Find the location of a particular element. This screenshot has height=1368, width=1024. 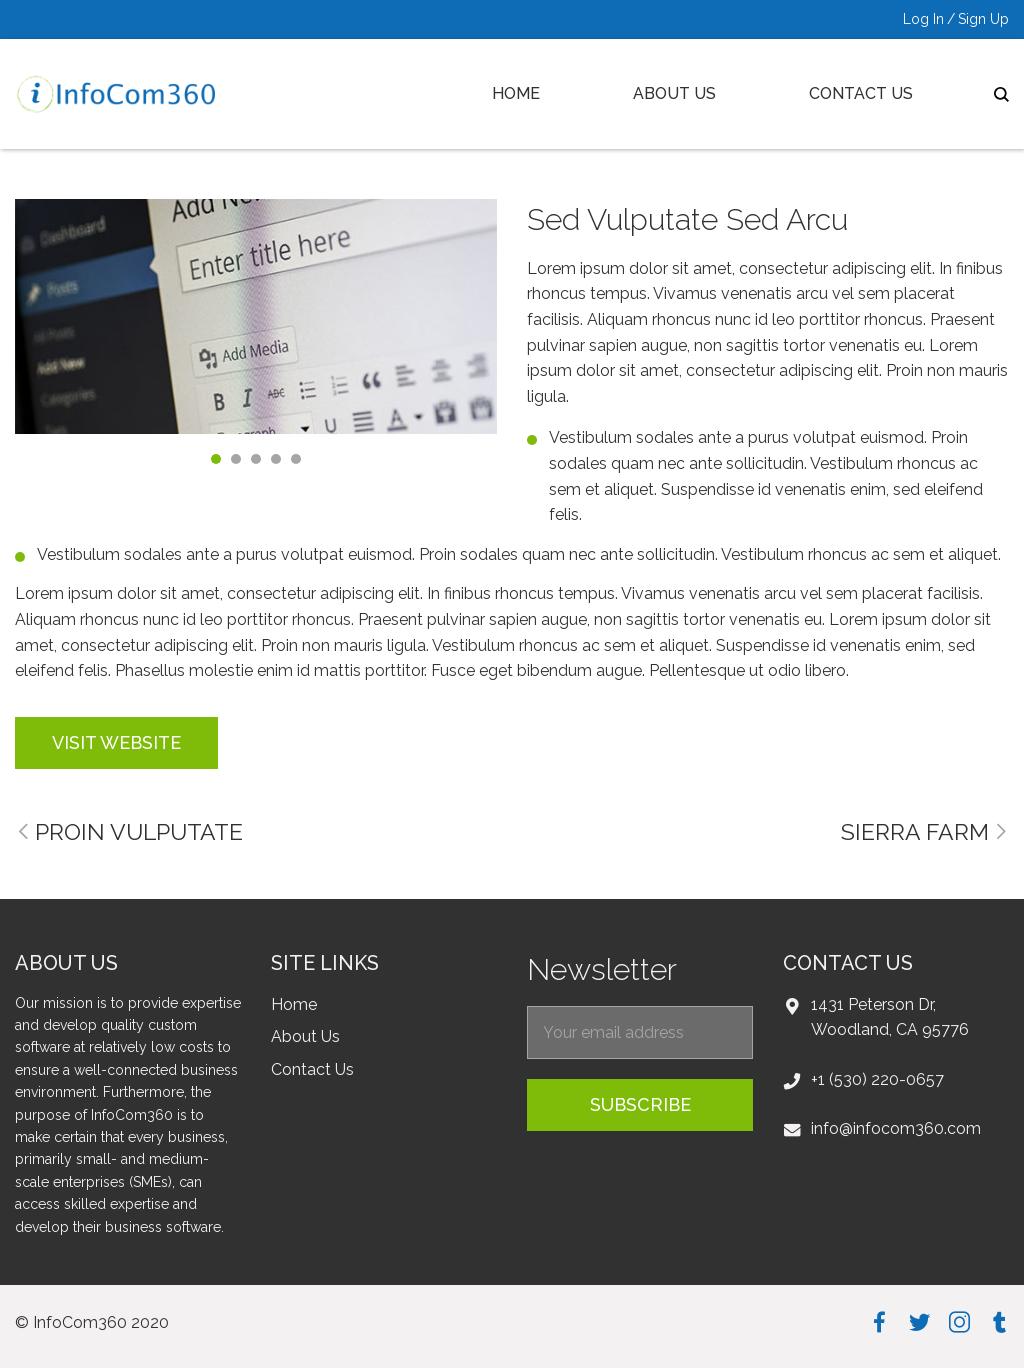

visit website is located at coordinates (116, 742).